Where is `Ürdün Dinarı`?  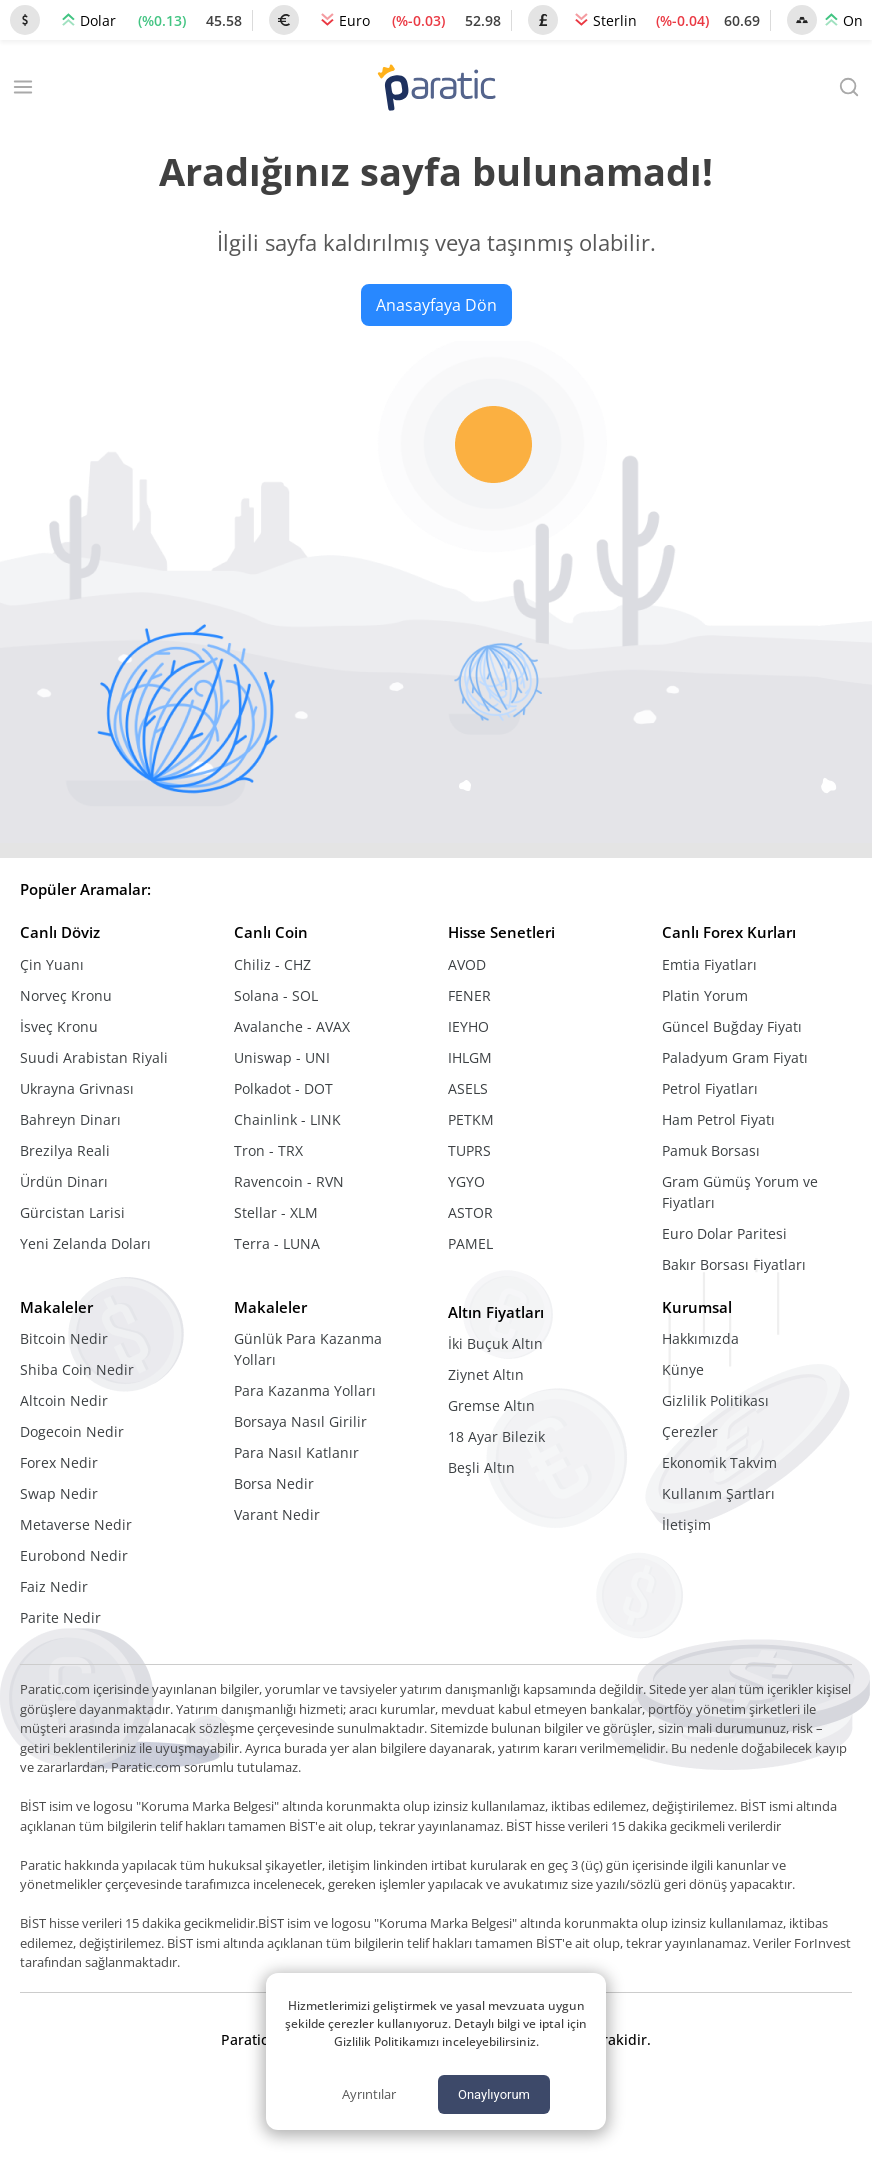 Ürdün Dinarı is located at coordinates (64, 1181).